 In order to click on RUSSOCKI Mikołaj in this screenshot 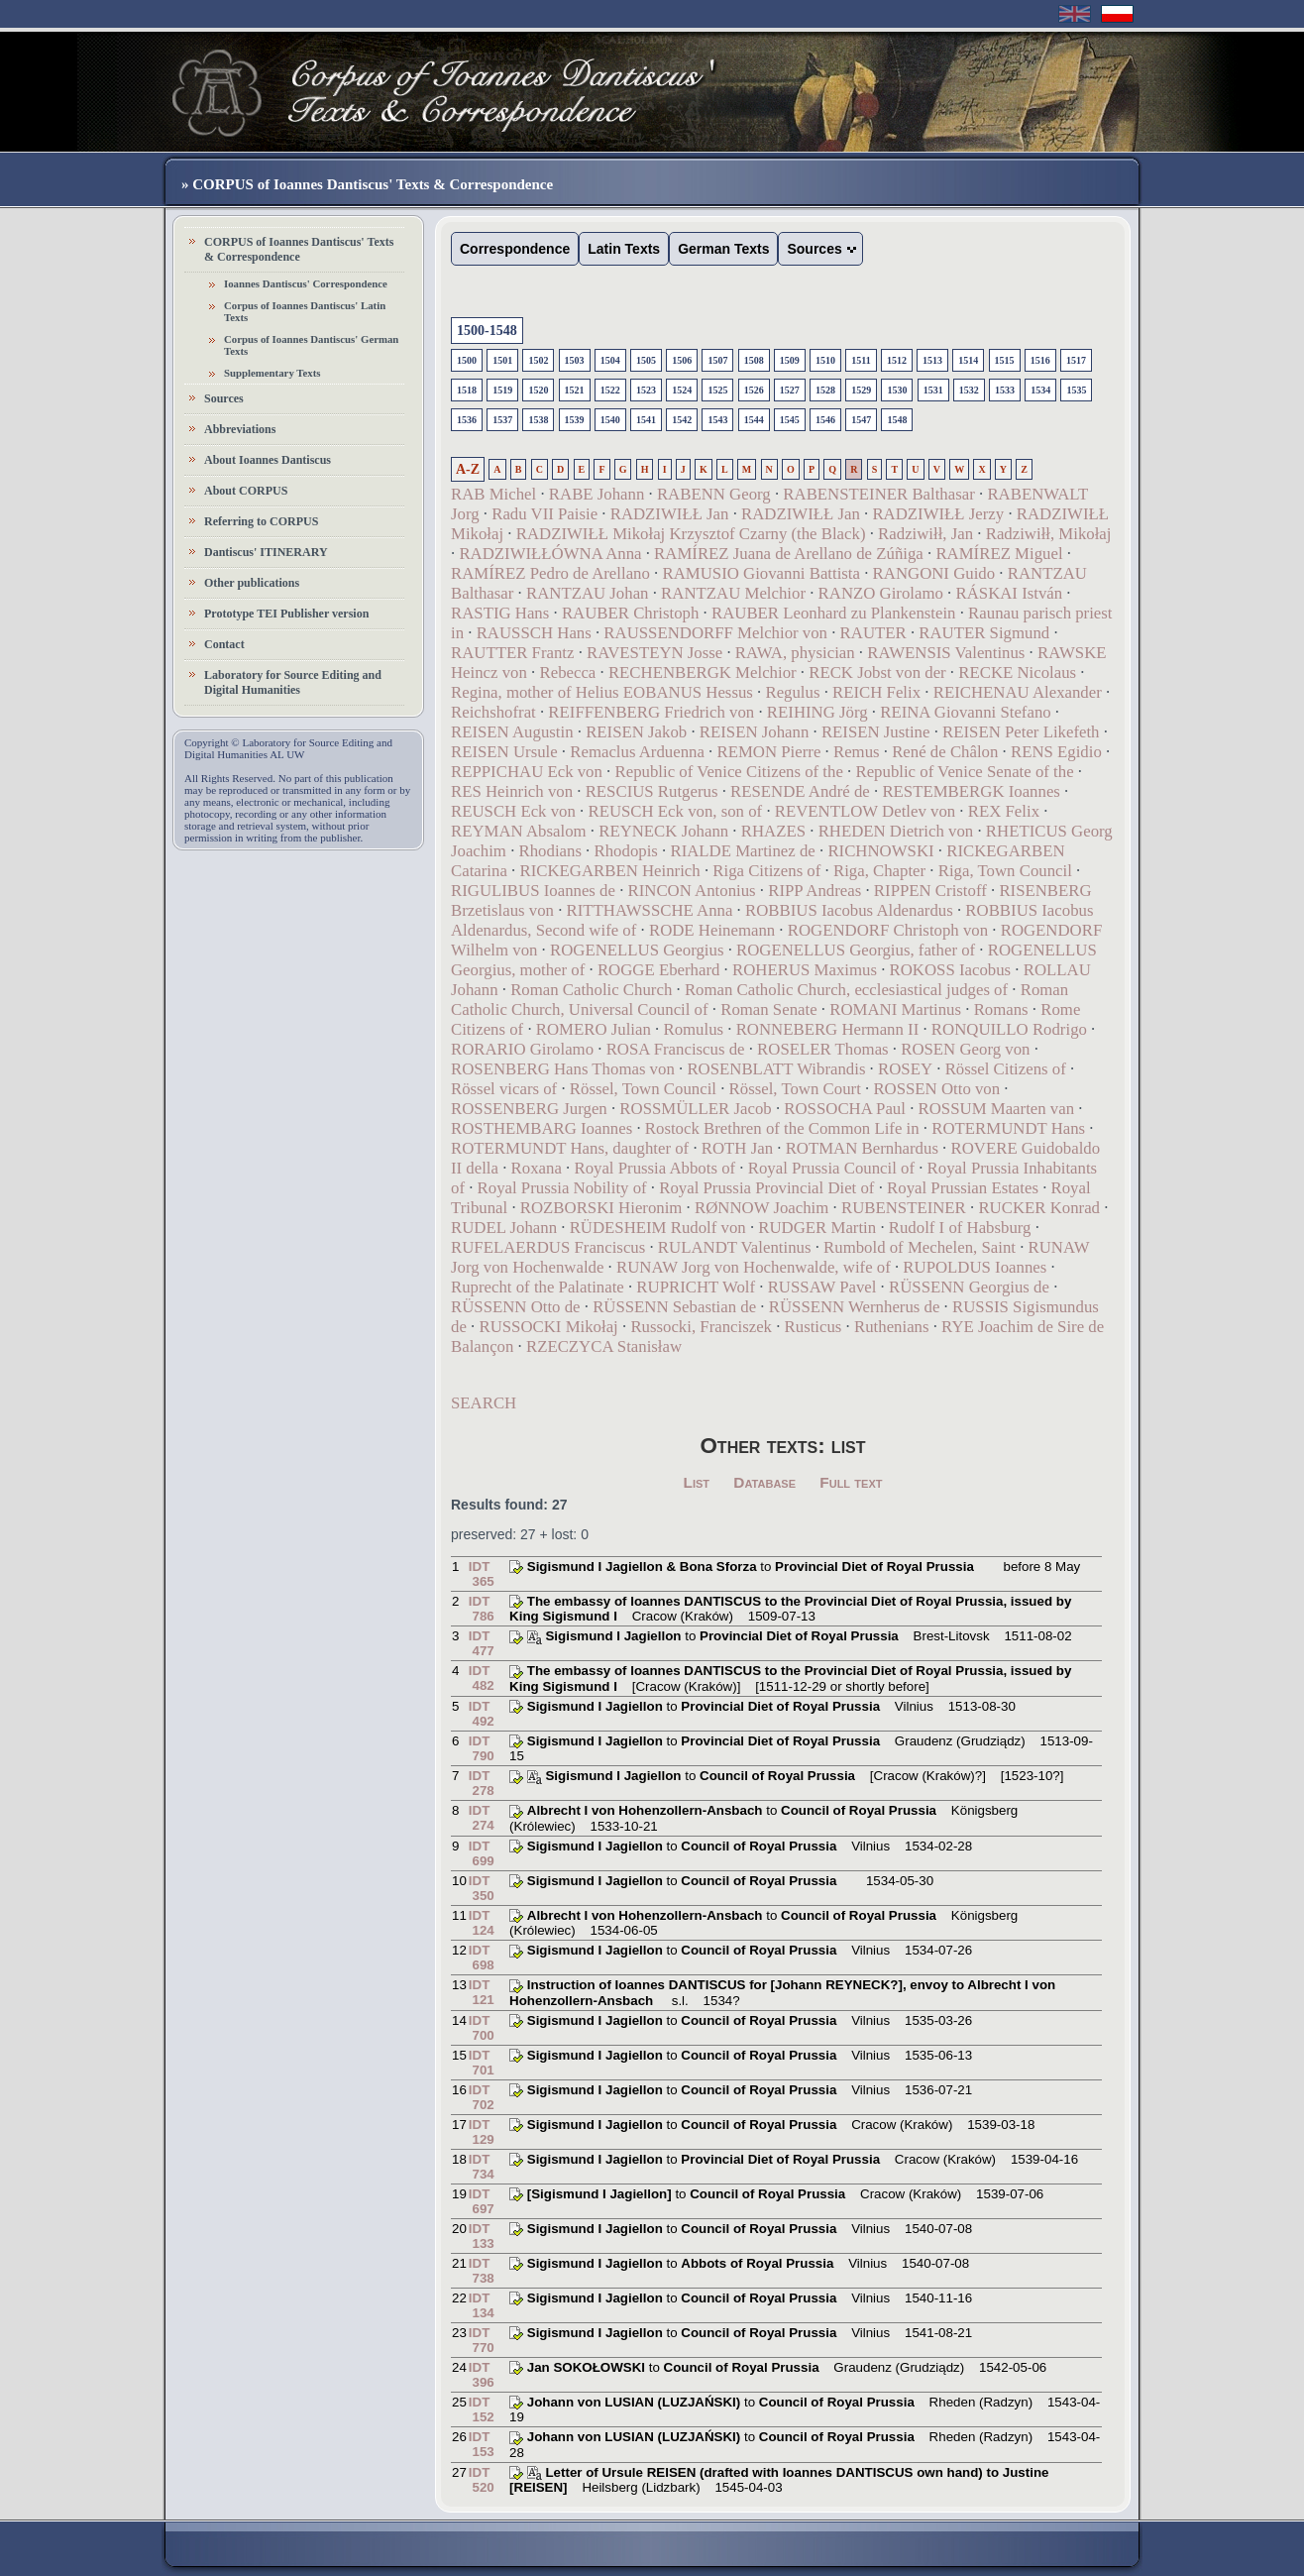, I will do `click(548, 1326)`.